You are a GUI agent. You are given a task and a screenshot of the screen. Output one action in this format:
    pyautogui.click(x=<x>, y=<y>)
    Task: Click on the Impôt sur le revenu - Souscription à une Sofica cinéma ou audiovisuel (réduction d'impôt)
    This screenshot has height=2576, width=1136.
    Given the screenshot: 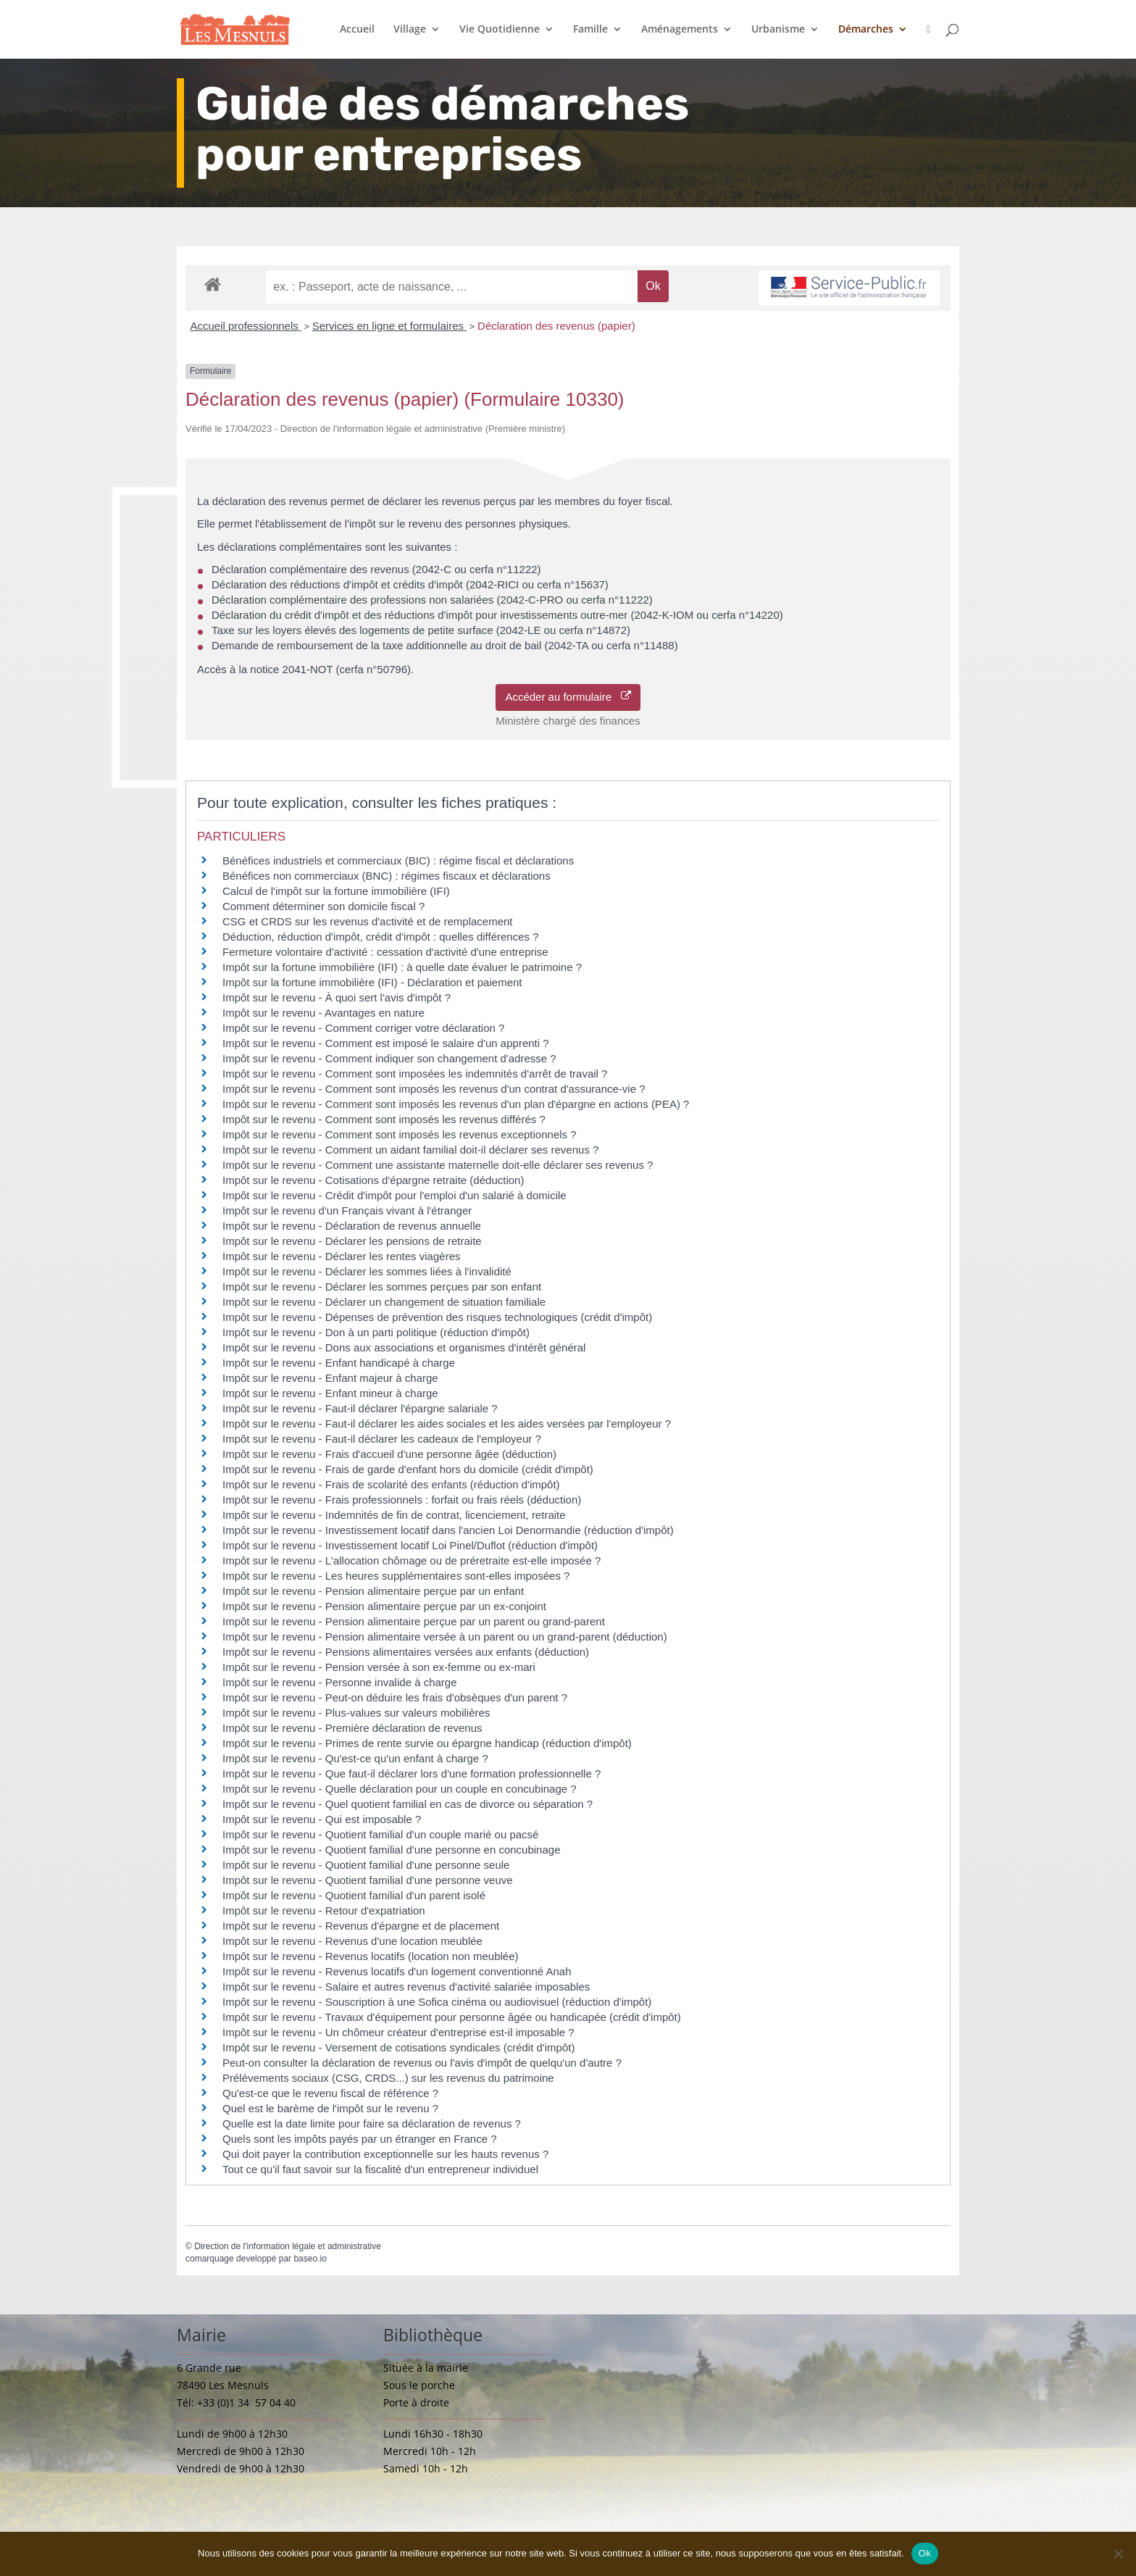 What is the action you would take?
    pyautogui.click(x=436, y=2002)
    